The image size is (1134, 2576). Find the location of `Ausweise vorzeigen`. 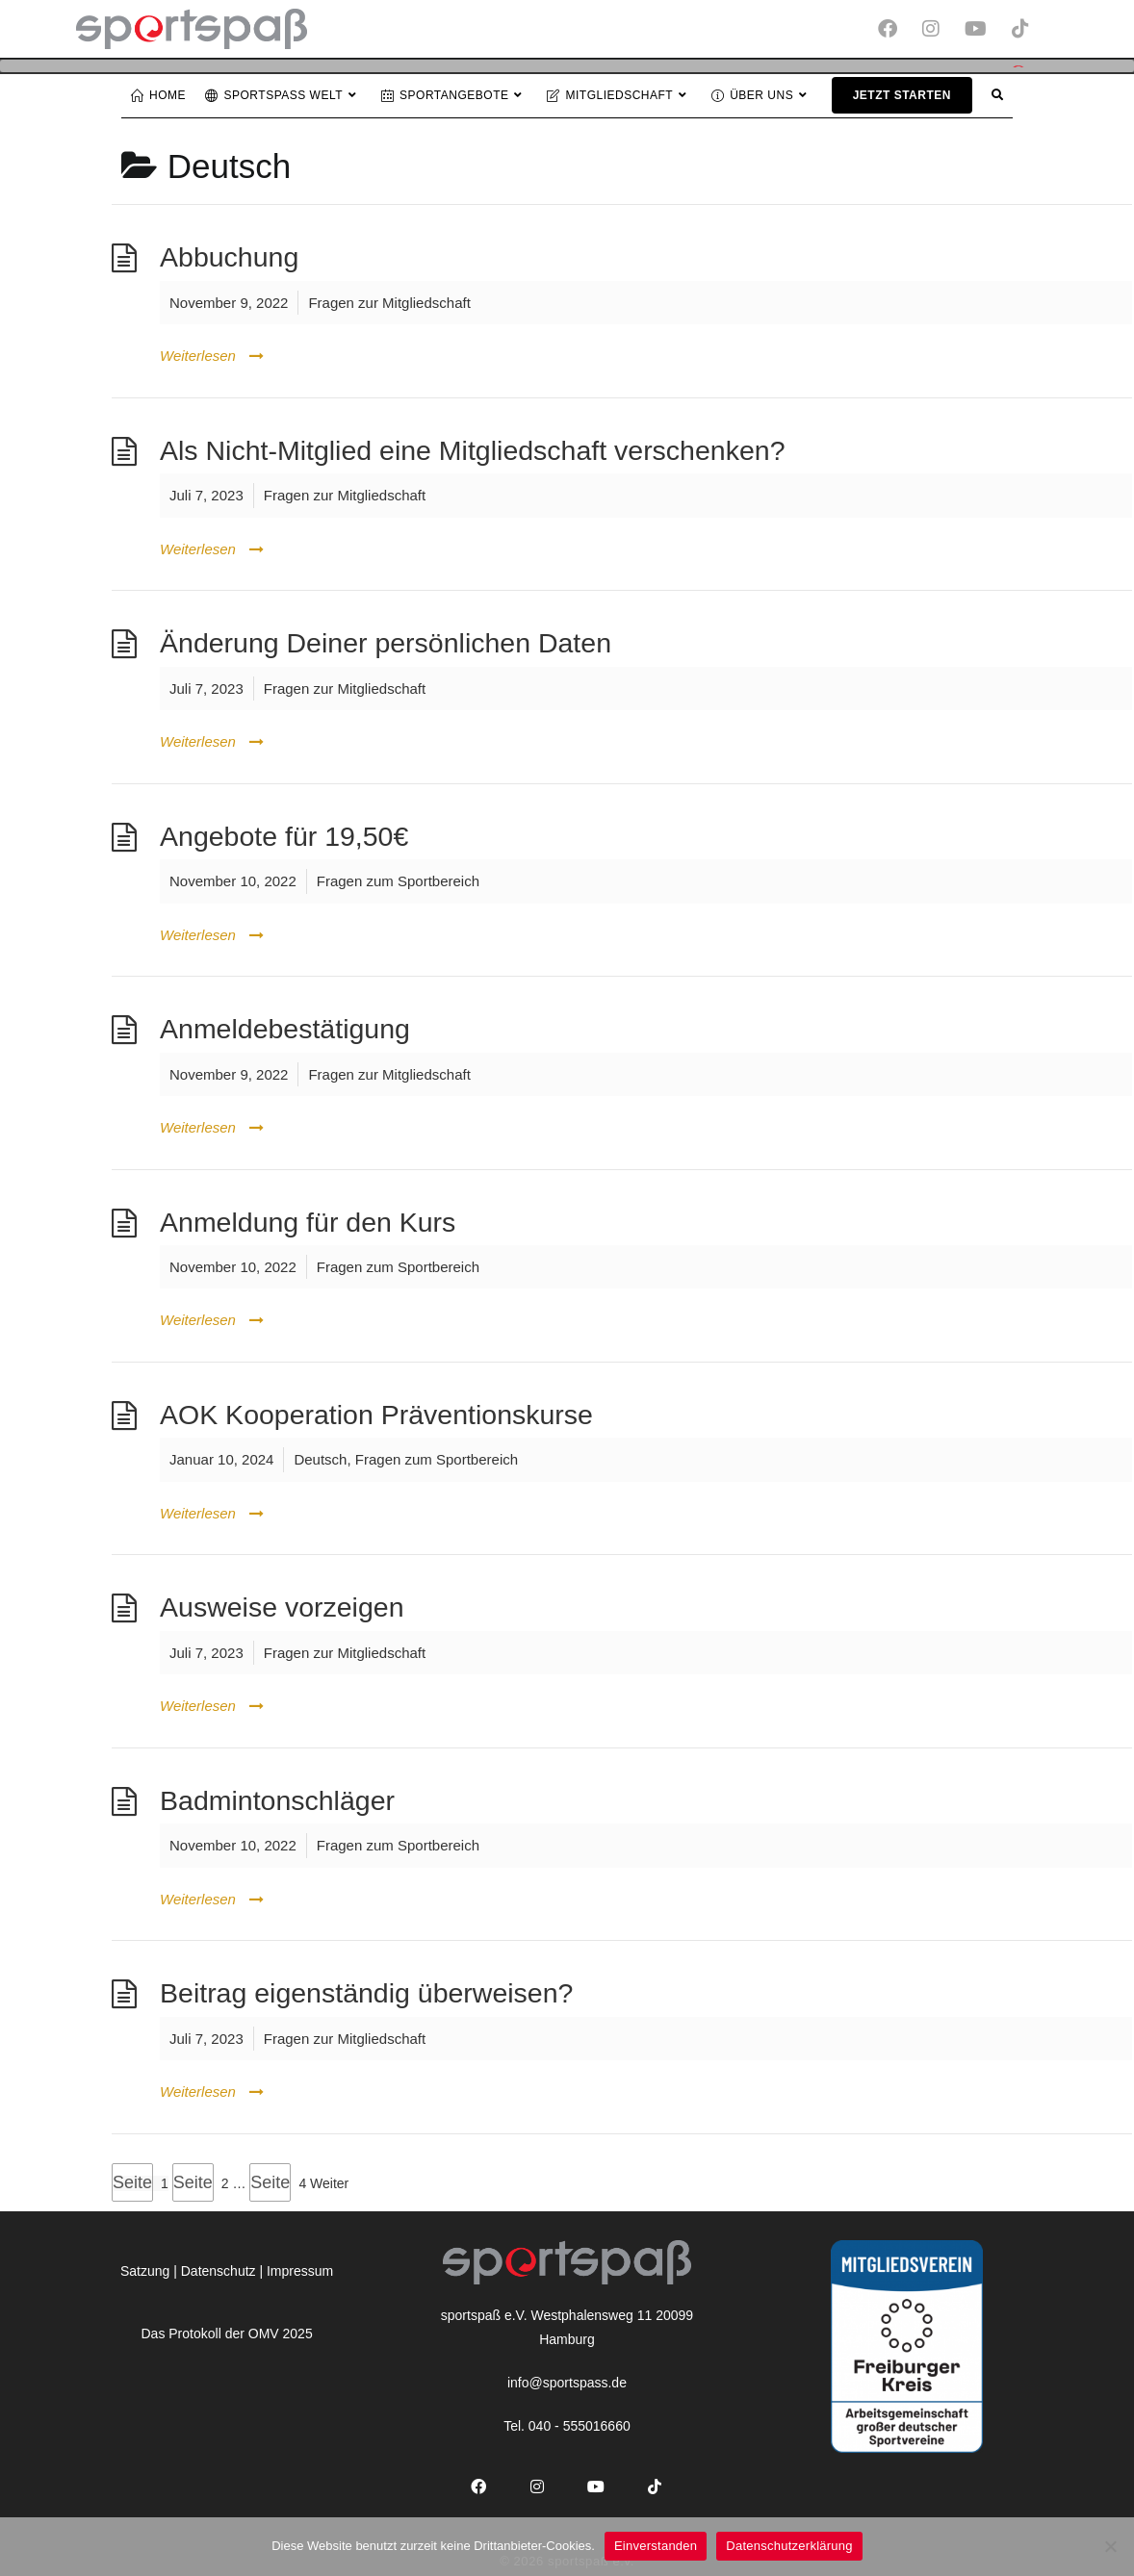

Ausweise vorzeigen is located at coordinates (281, 1605).